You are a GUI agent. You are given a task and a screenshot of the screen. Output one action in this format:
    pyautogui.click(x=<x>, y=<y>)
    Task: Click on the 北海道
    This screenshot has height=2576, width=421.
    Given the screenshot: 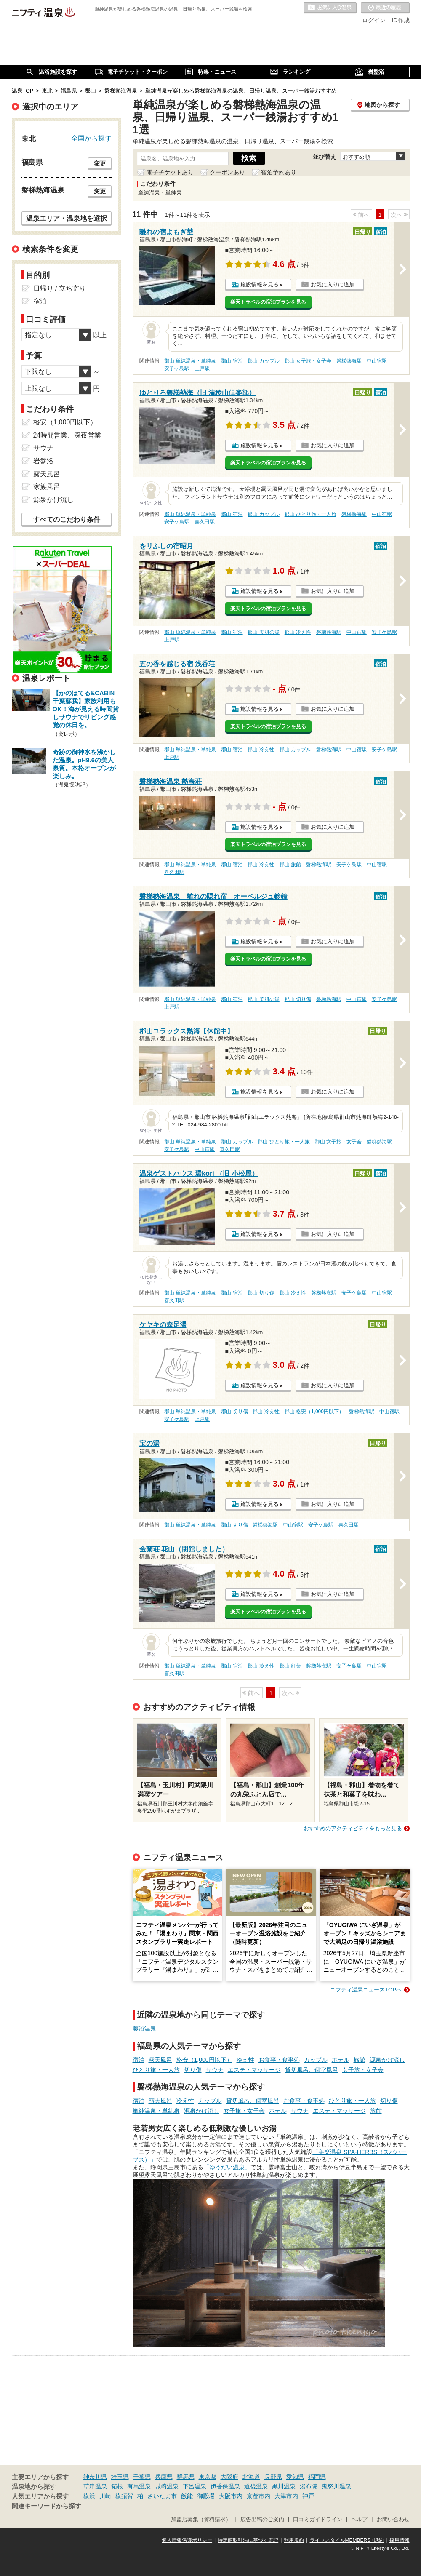 What is the action you would take?
    pyautogui.click(x=251, y=2476)
    